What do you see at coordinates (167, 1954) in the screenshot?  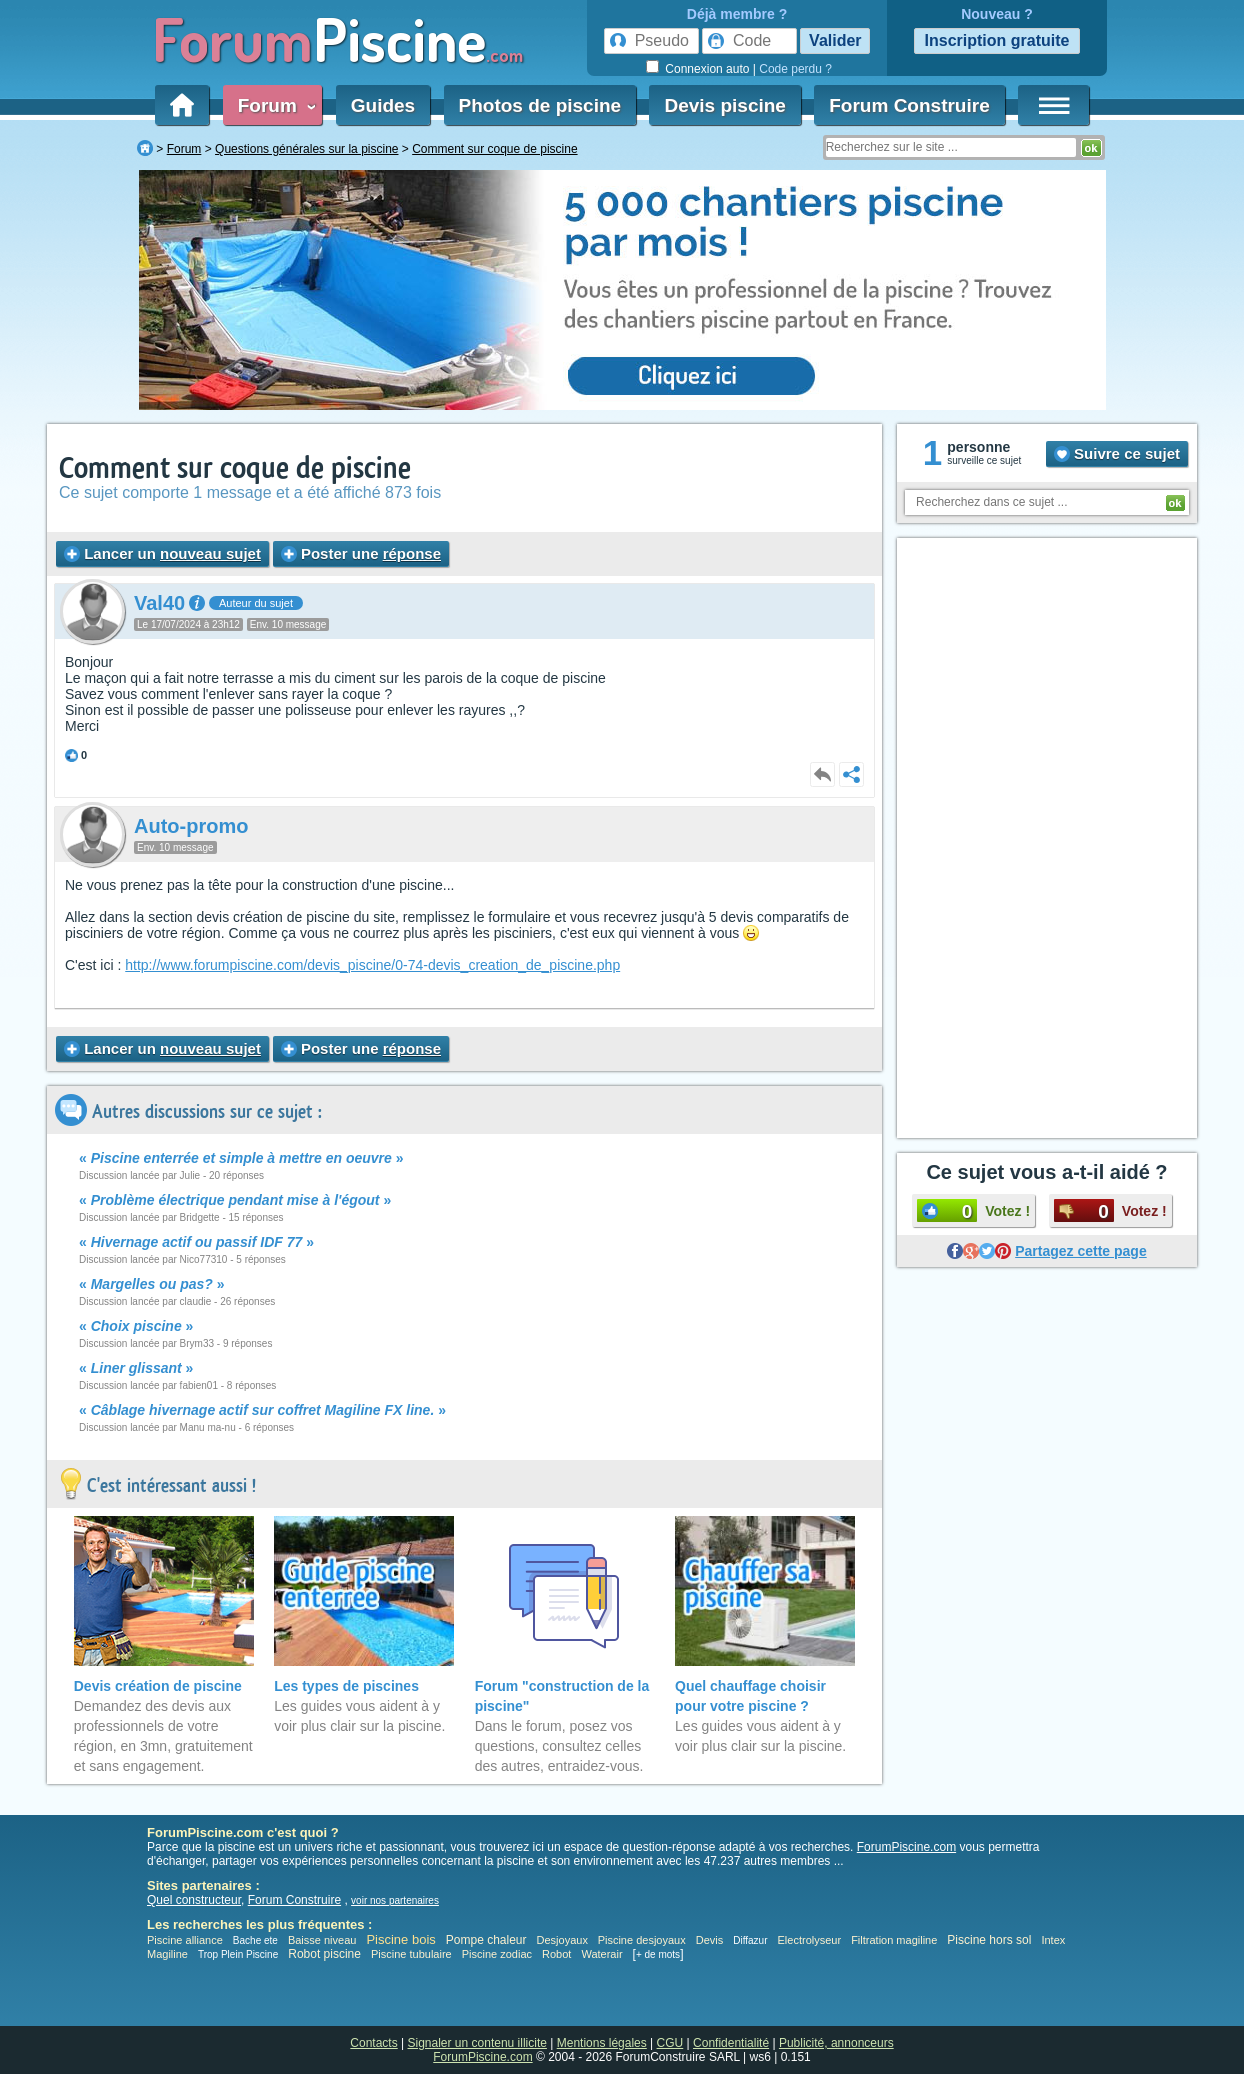 I see `Magiline` at bounding box center [167, 1954].